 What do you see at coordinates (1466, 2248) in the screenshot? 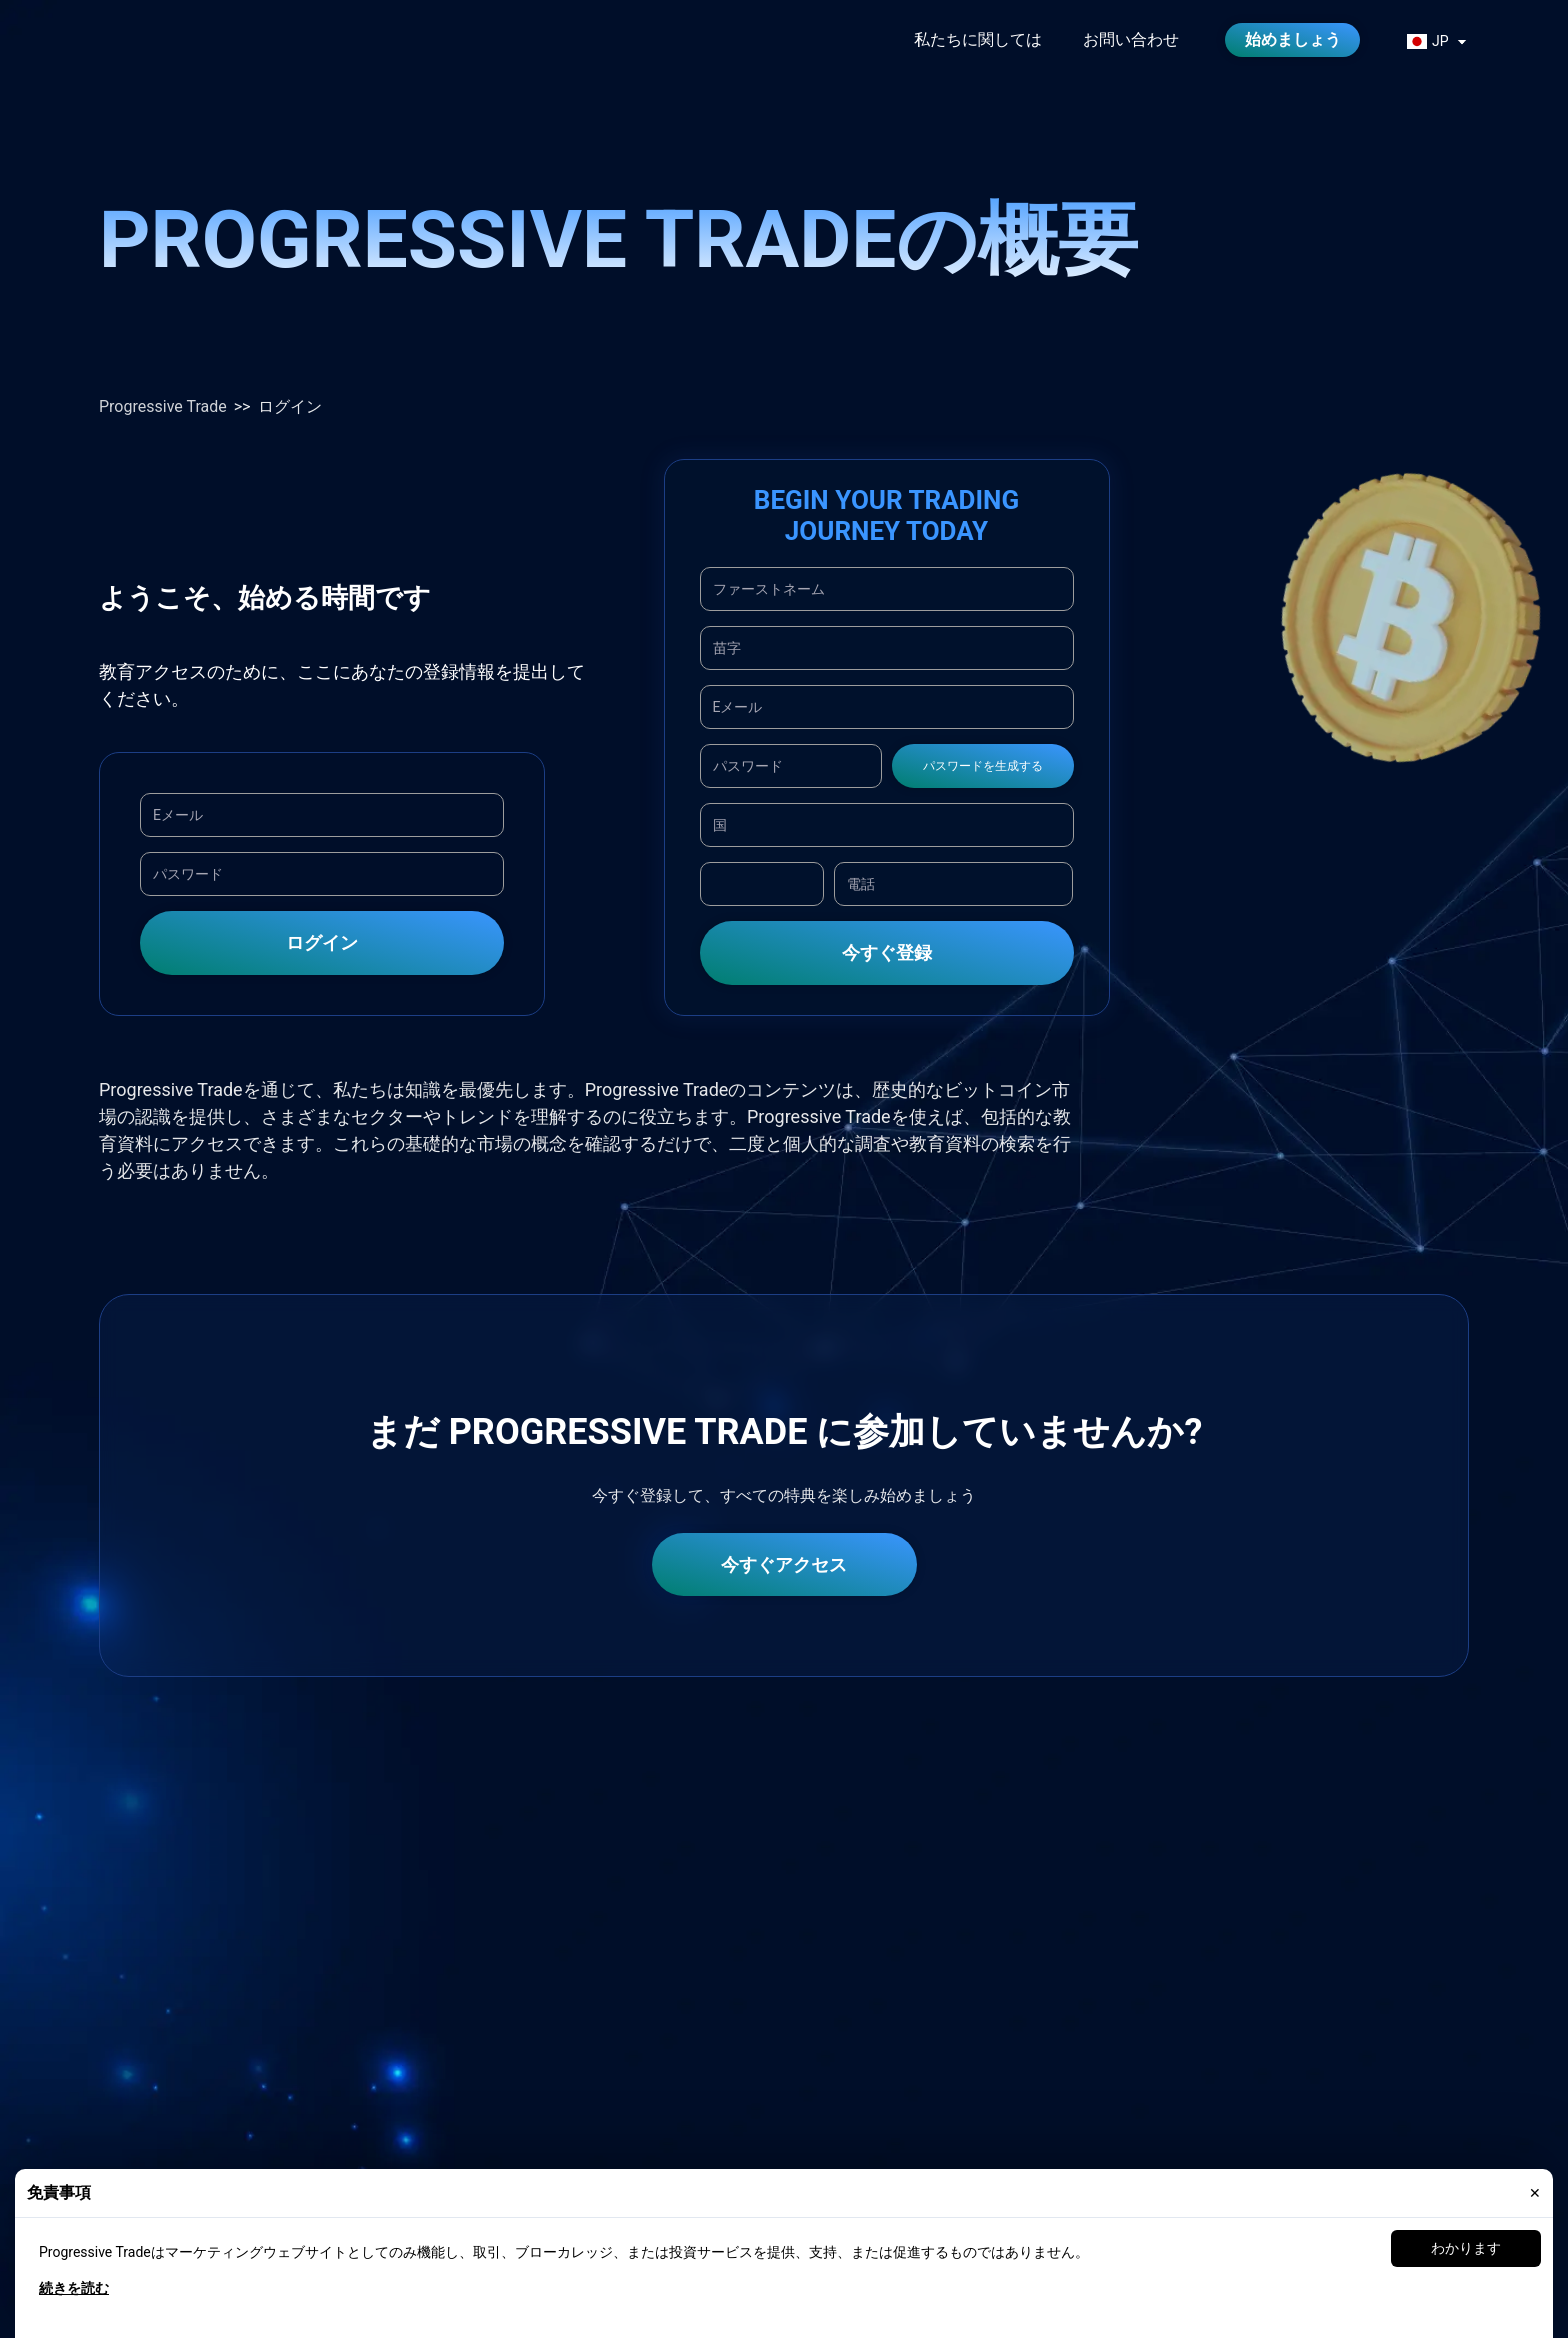
I see `わかります` at bounding box center [1466, 2248].